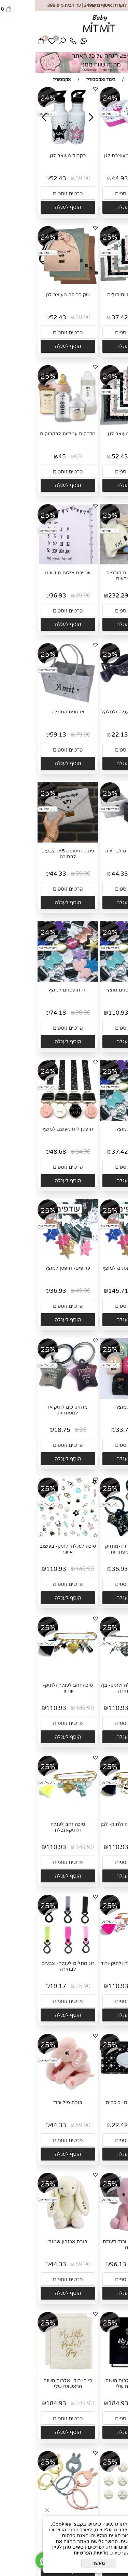 Image resolution: width=128 pixels, height=2576 pixels. Describe the element at coordinates (33, 841) in the screenshot. I see `[פנקס חיסונים A5- צבעים לבחירה]` at that location.